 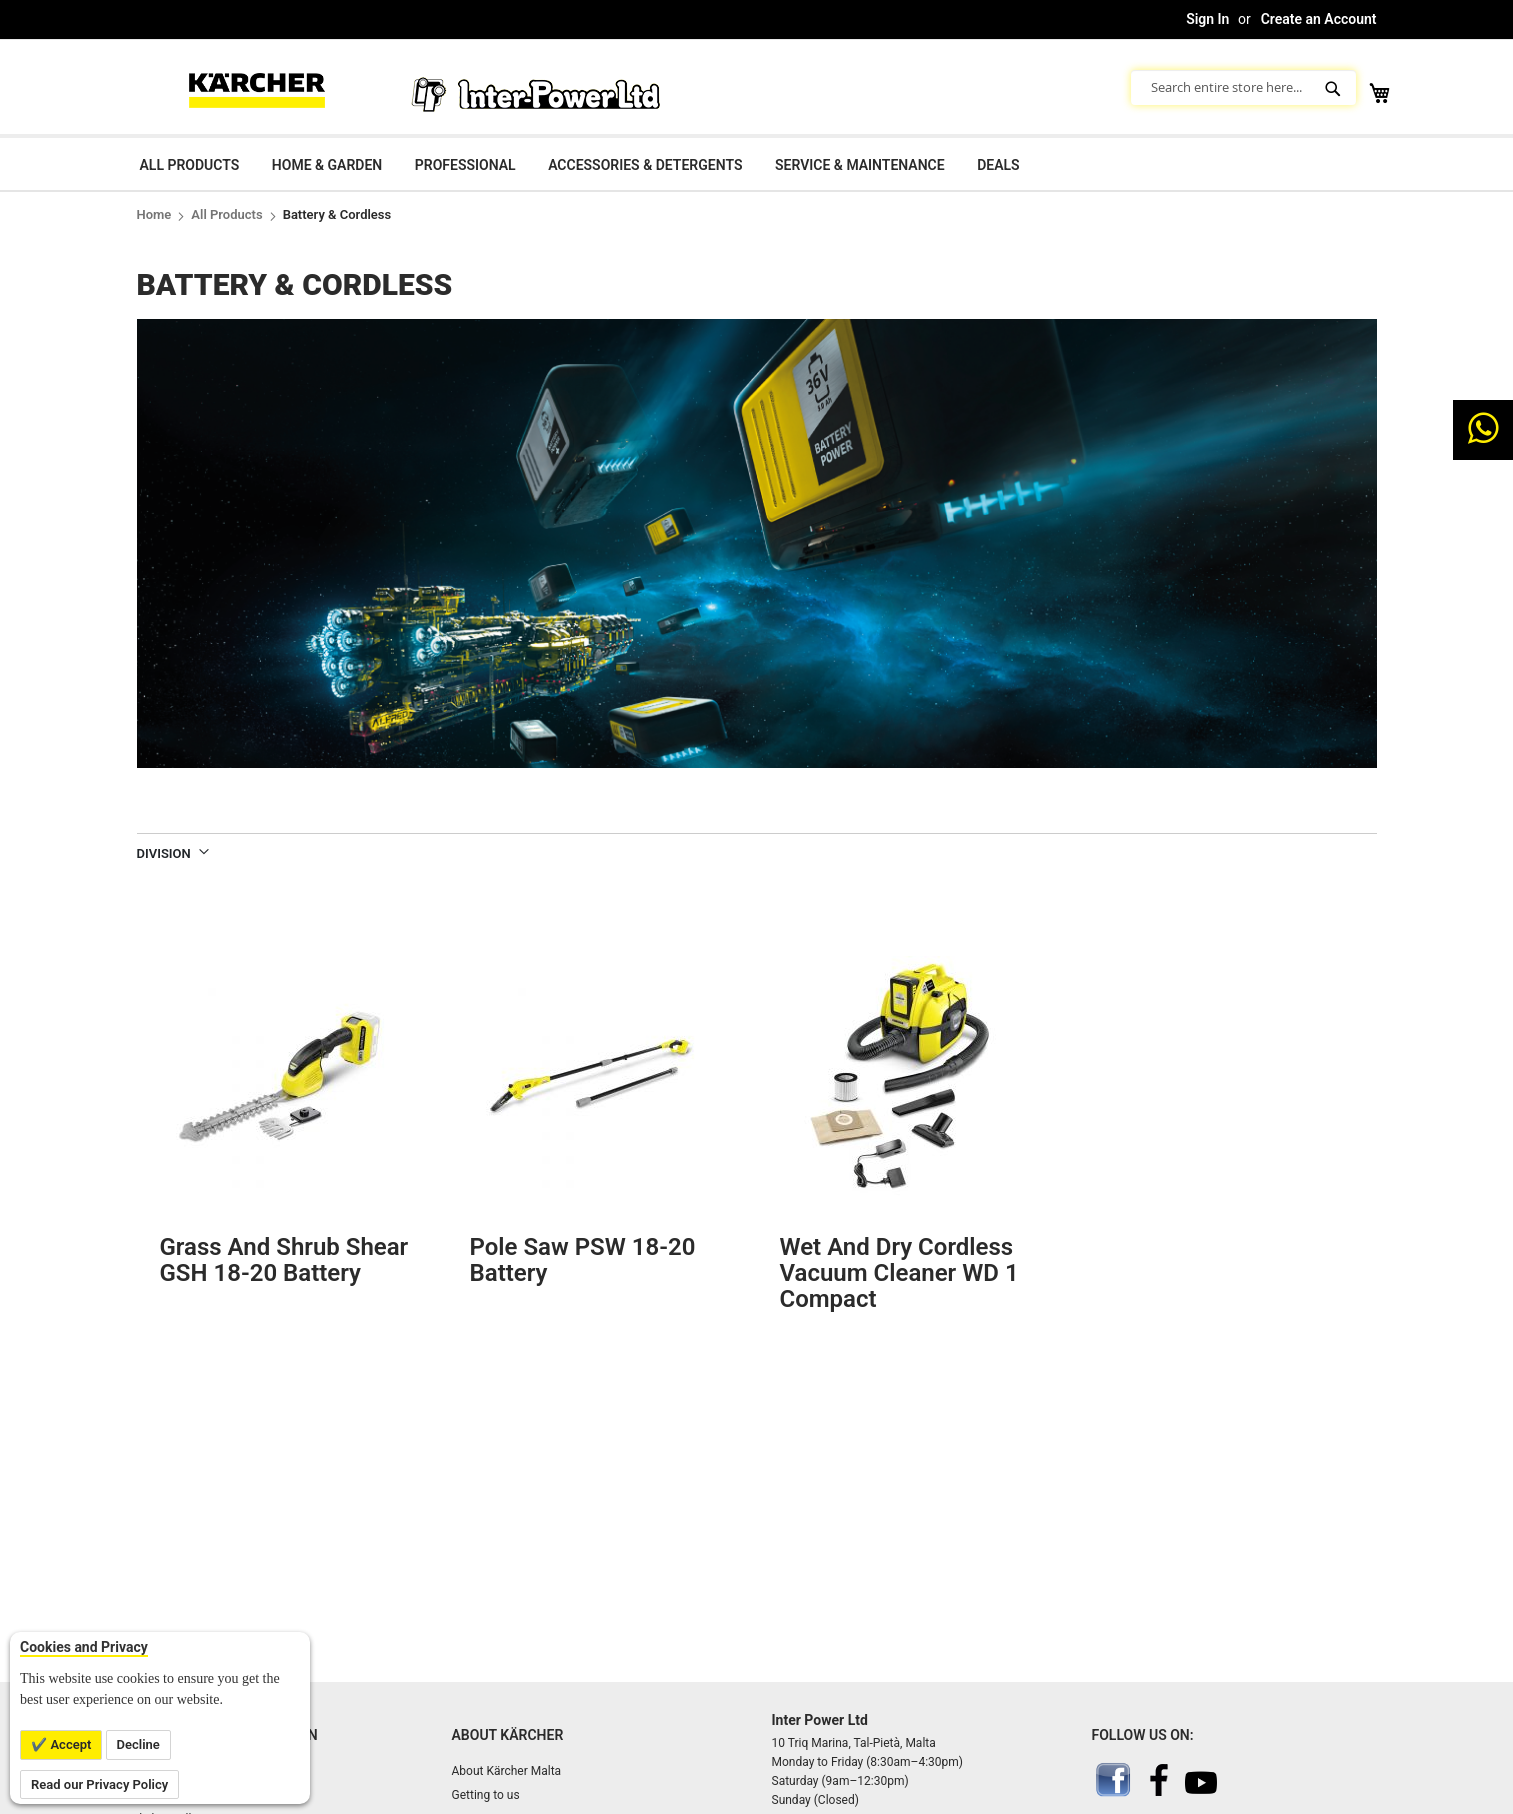 I want to click on About Kärcher Malta, so click(x=507, y=1771).